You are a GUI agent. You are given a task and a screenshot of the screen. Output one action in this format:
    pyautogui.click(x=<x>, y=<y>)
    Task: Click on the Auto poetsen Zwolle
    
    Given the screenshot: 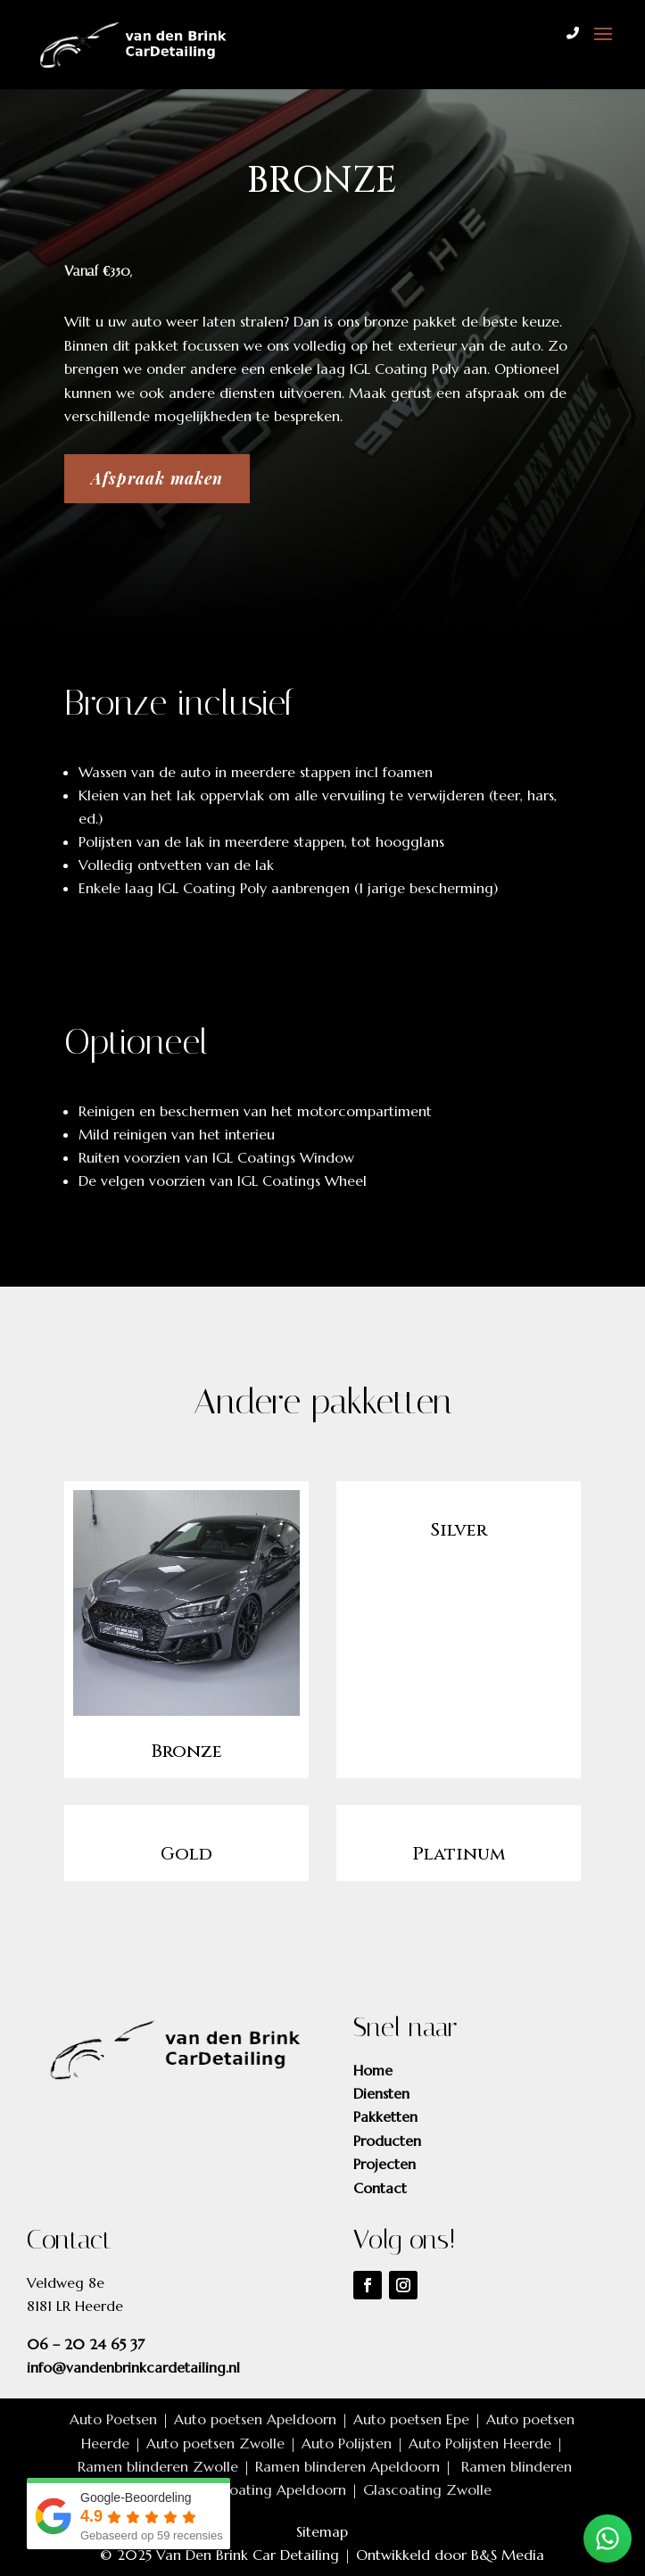 What is the action you would take?
    pyautogui.click(x=215, y=2443)
    